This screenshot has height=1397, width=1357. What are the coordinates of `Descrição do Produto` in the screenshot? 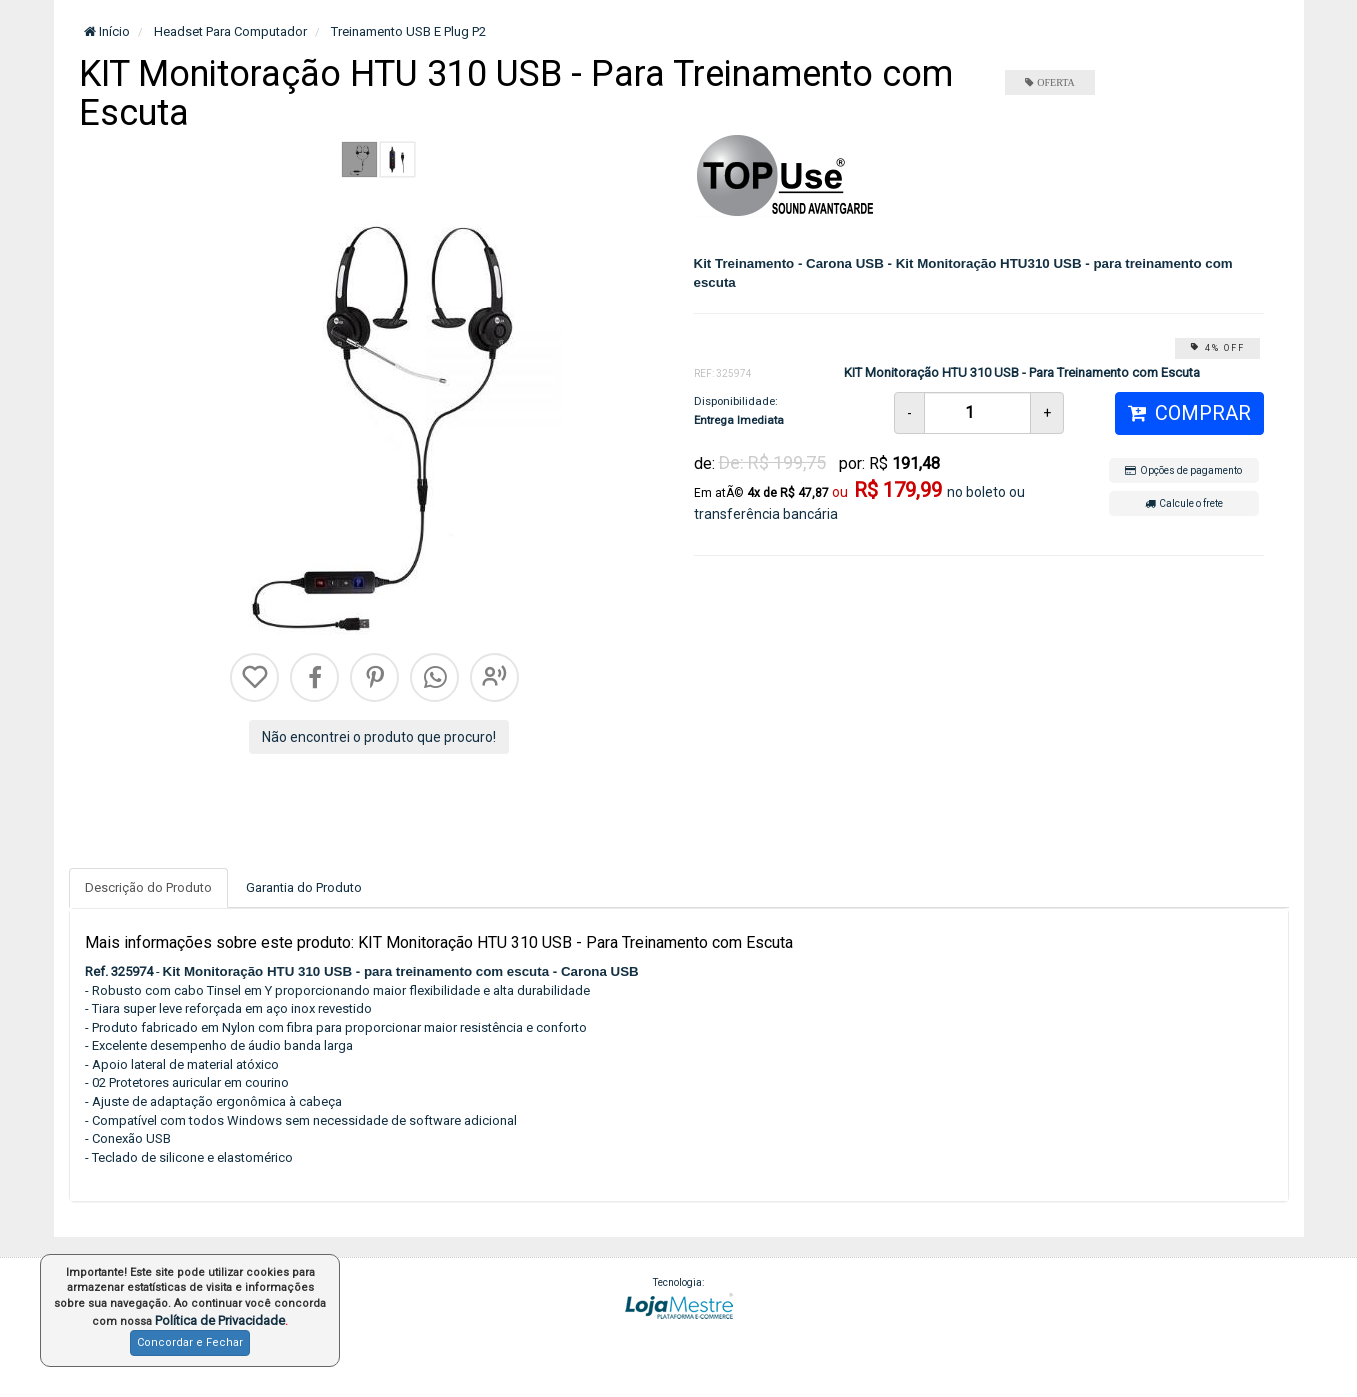 It's located at (148, 887).